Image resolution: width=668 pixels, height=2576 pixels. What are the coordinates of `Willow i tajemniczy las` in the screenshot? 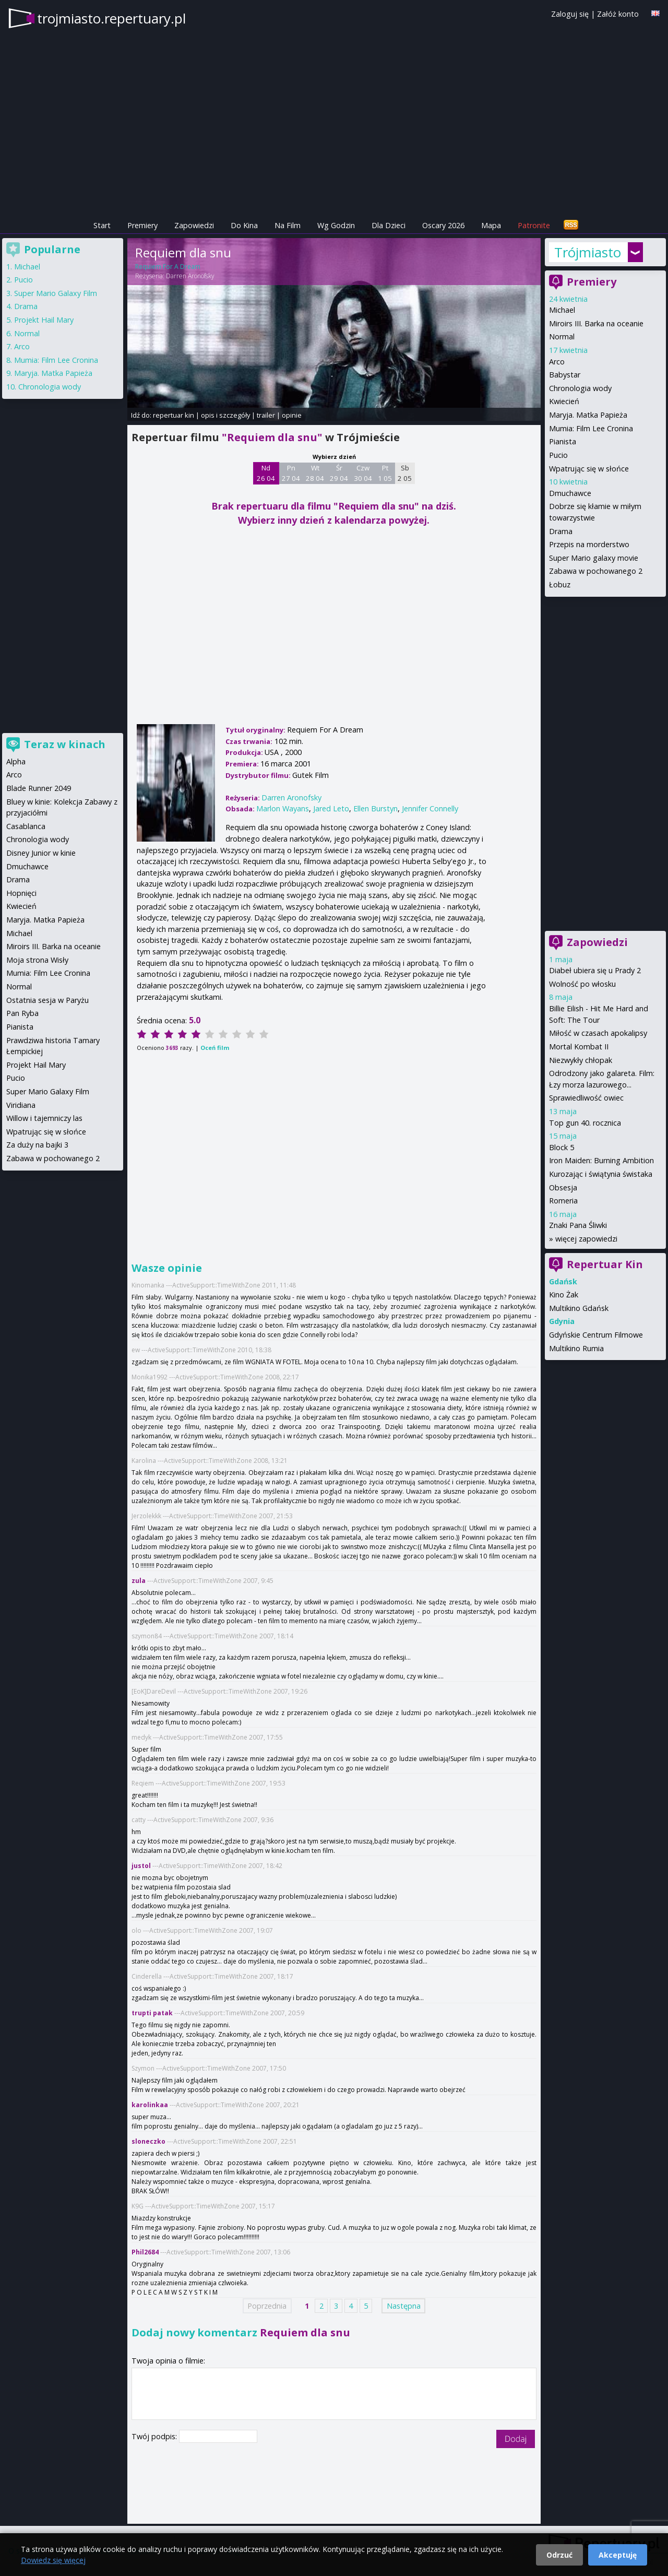 It's located at (44, 1118).